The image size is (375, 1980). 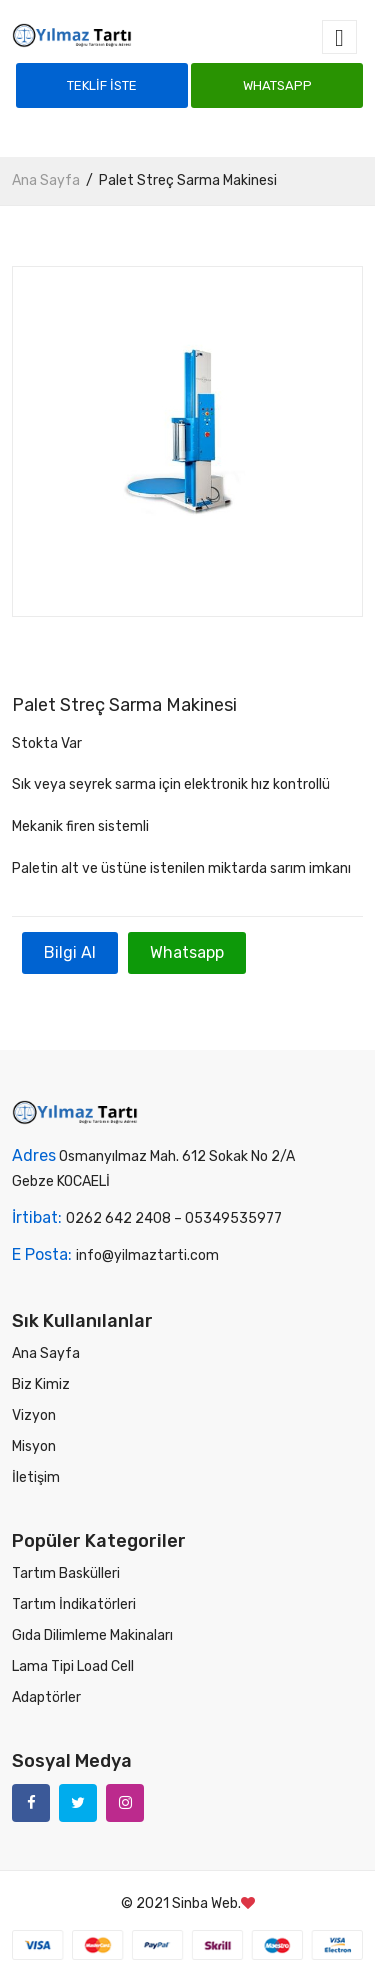 What do you see at coordinates (277, 85) in the screenshot?
I see `Whatsapp` at bounding box center [277, 85].